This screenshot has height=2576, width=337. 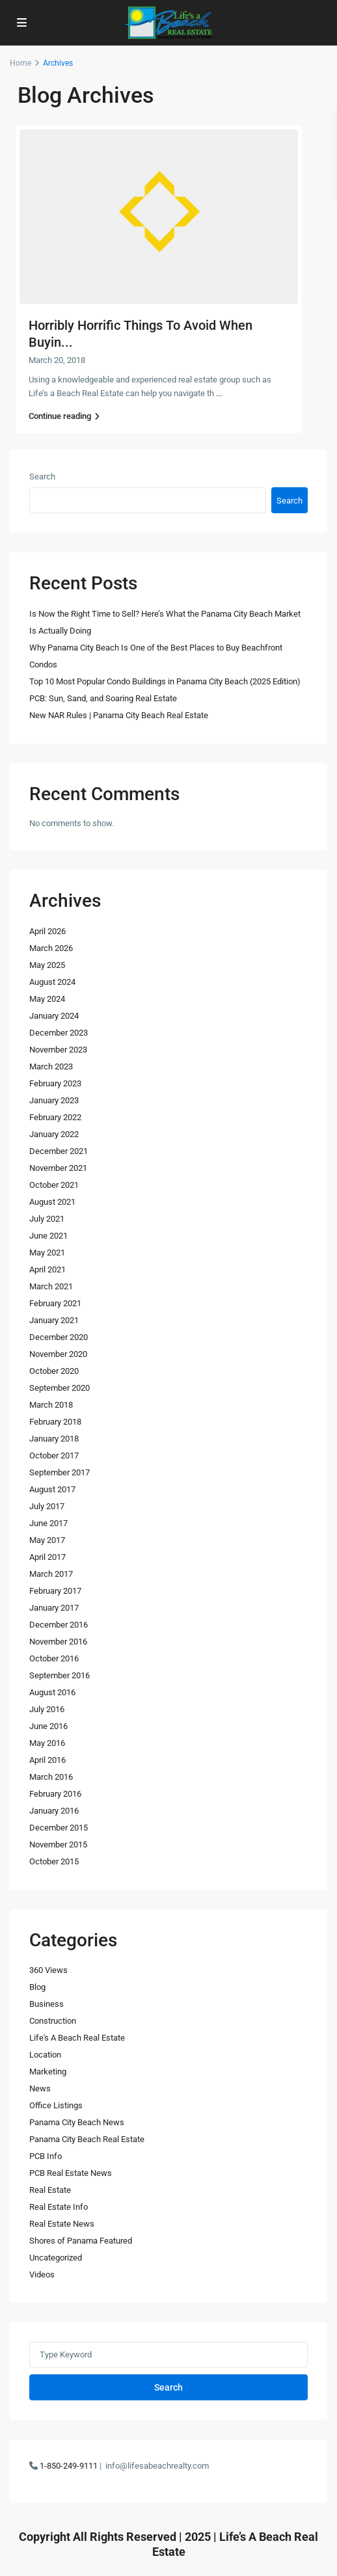 What do you see at coordinates (47, 931) in the screenshot?
I see `April 2026` at bounding box center [47, 931].